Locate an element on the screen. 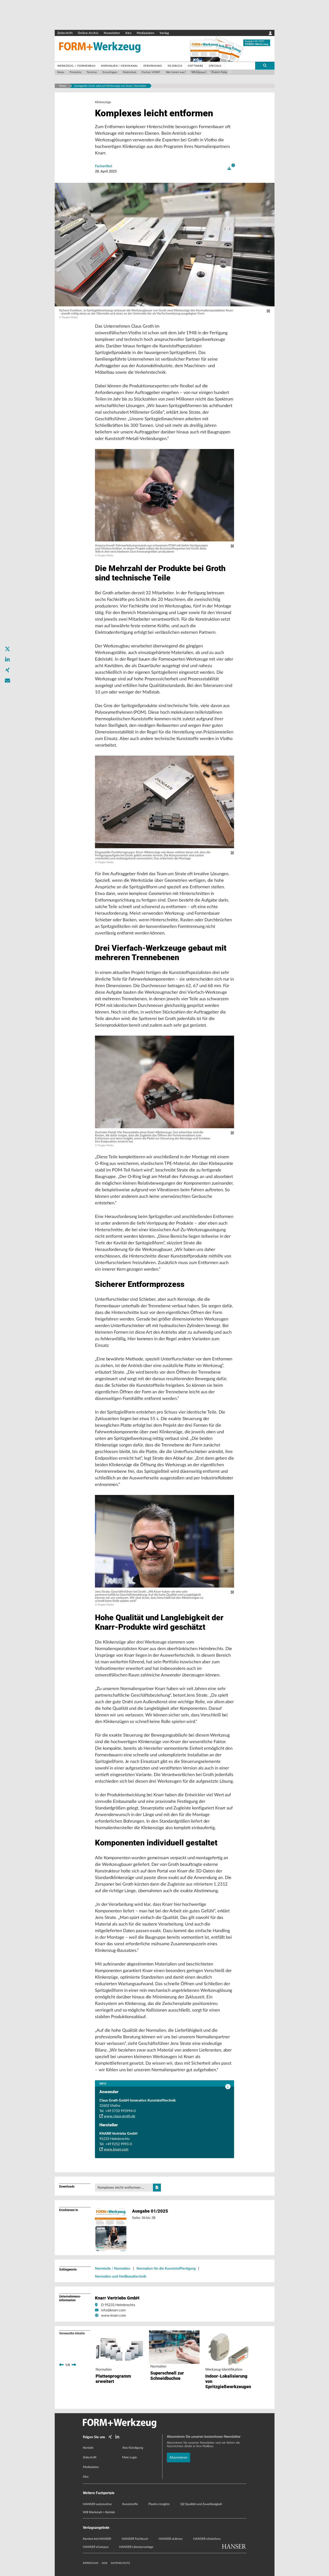 The height and width of the screenshot is (2576, 329). HANSER eCampus is located at coordinates (96, 2547).